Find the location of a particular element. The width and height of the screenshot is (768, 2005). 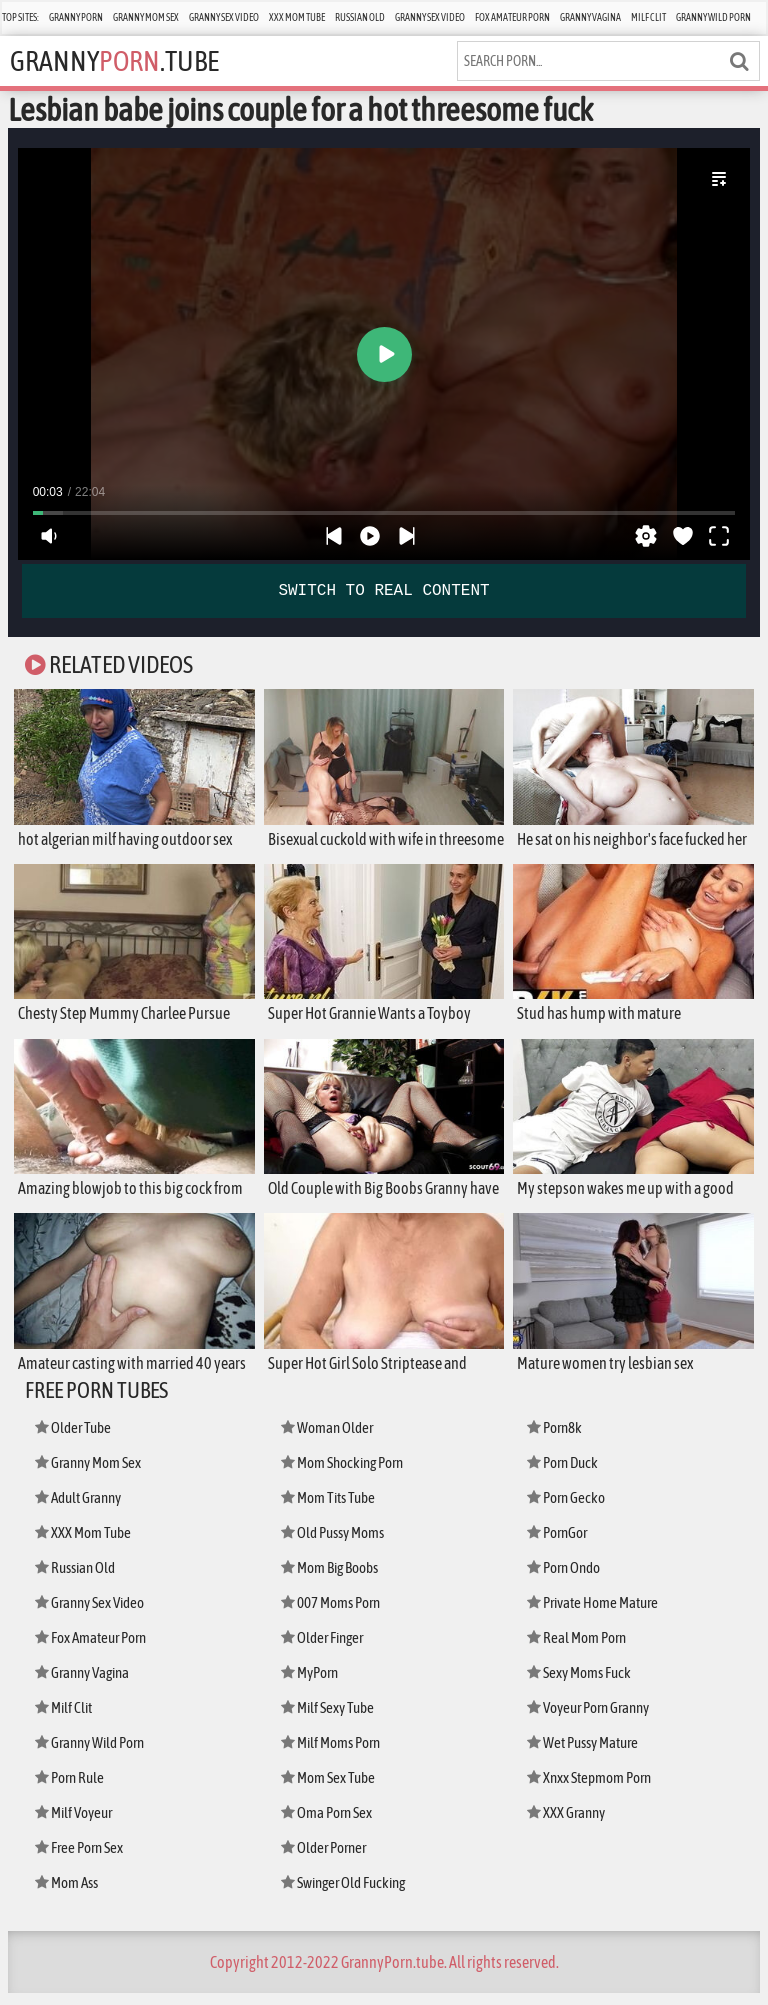

Granny Wild Porn is located at coordinates (713, 17).